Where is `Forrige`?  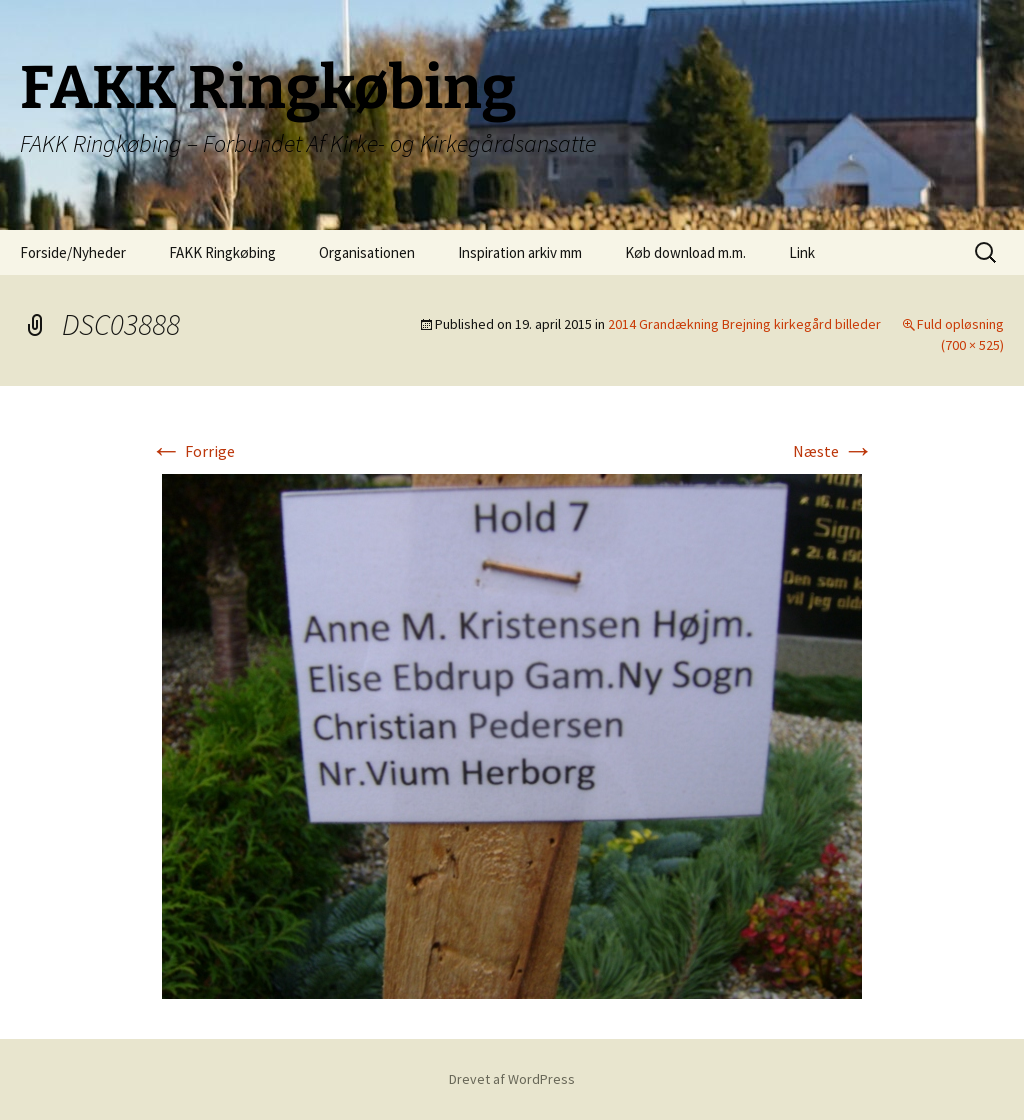
Forrige is located at coordinates (192, 451).